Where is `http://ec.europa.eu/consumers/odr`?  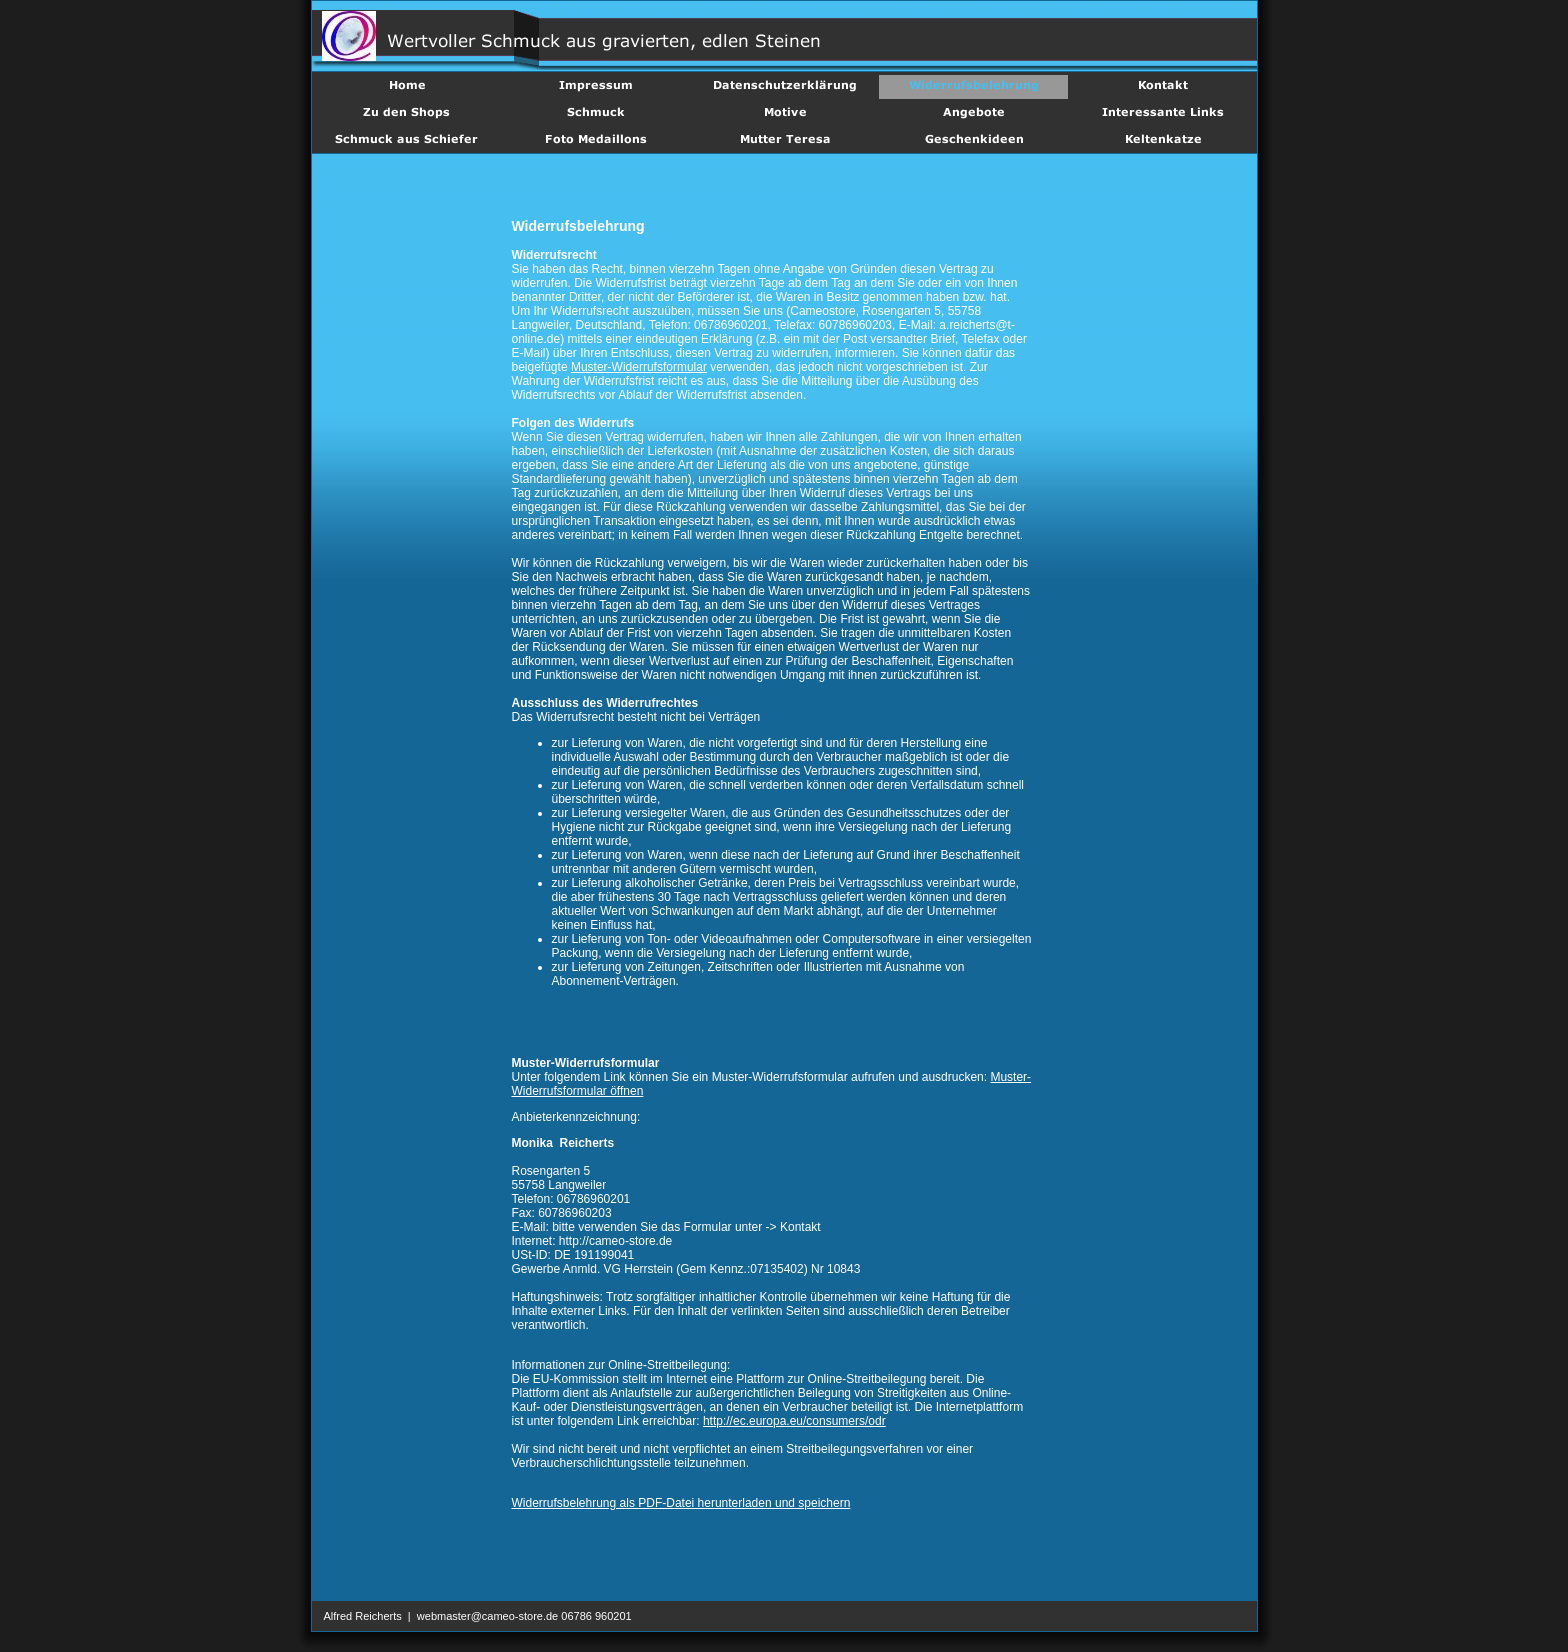
http://ec.europa.eu/consumers/odr is located at coordinates (794, 1421).